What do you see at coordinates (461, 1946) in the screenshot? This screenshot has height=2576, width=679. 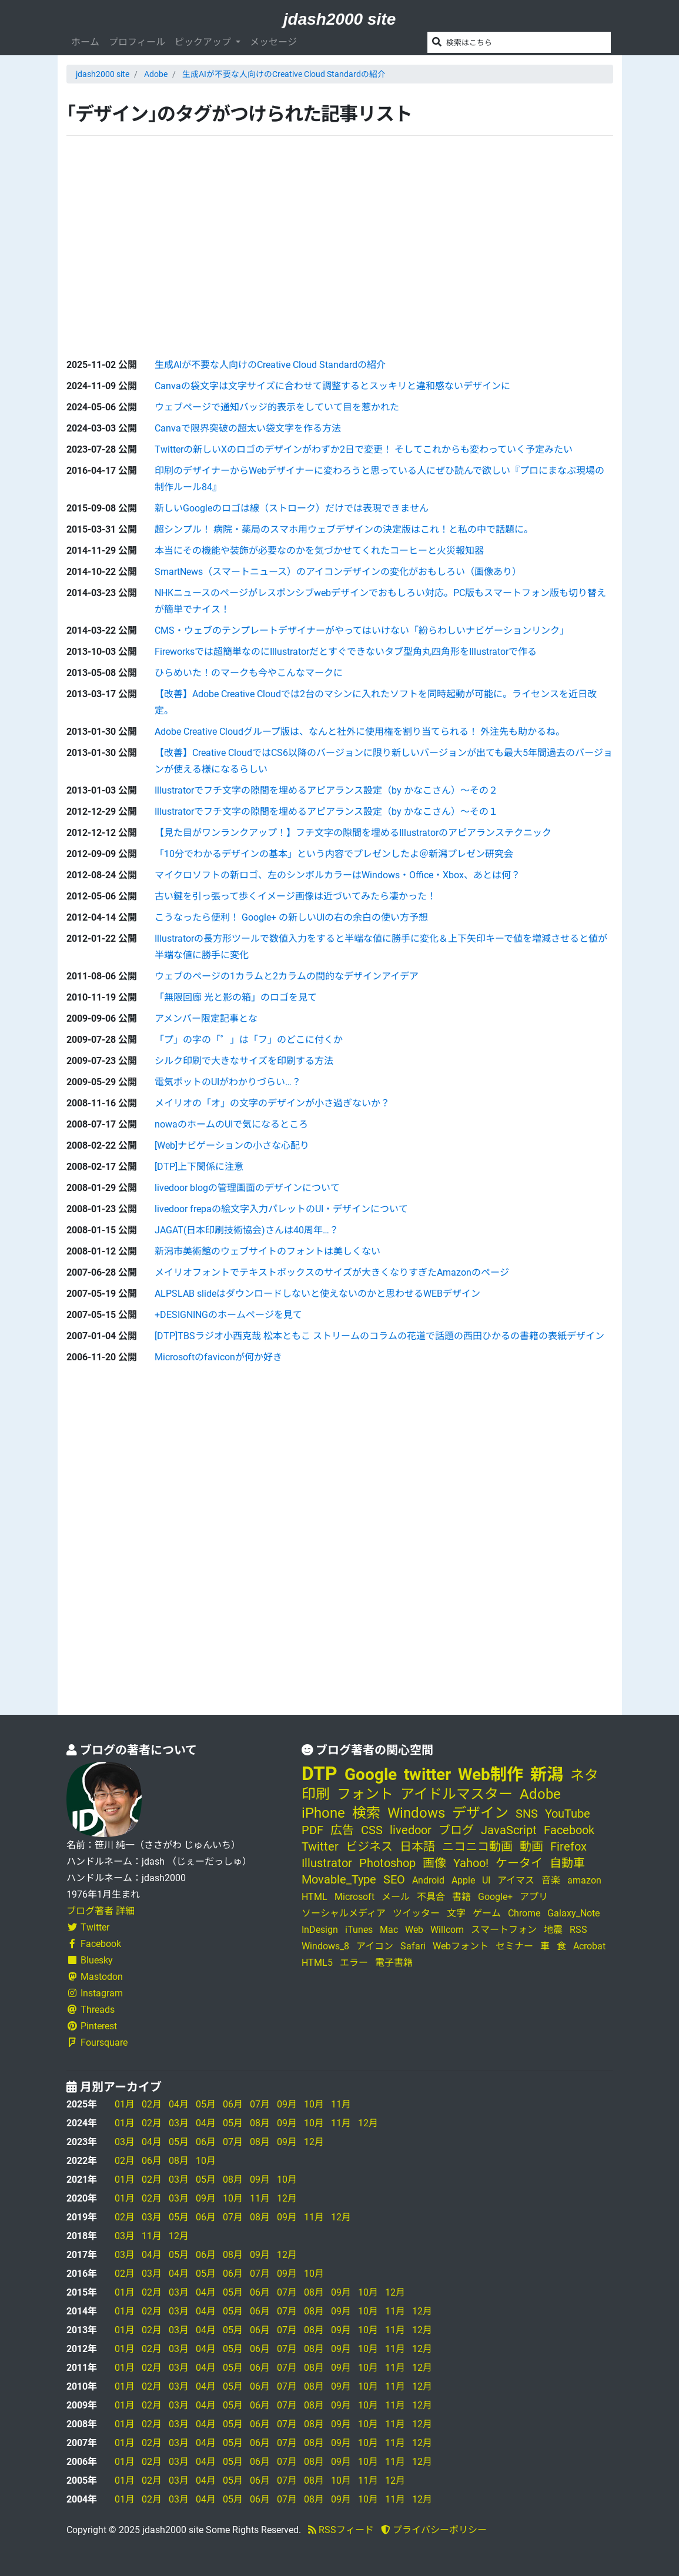 I see `Webフォント` at bounding box center [461, 1946].